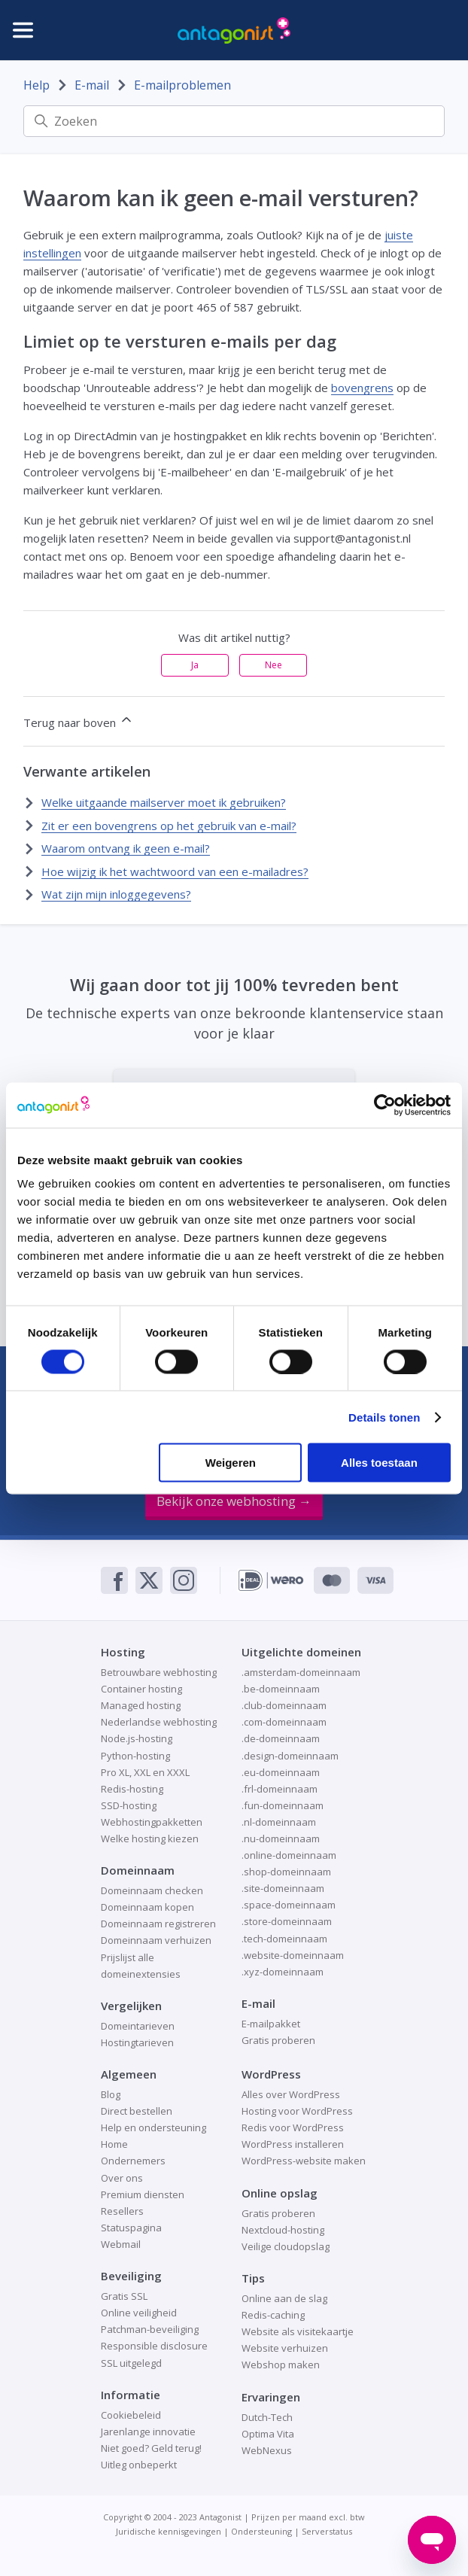 This screenshot has height=2576, width=468. What do you see at coordinates (116, 894) in the screenshot?
I see `Wat zijn mijn inloggegevens?` at bounding box center [116, 894].